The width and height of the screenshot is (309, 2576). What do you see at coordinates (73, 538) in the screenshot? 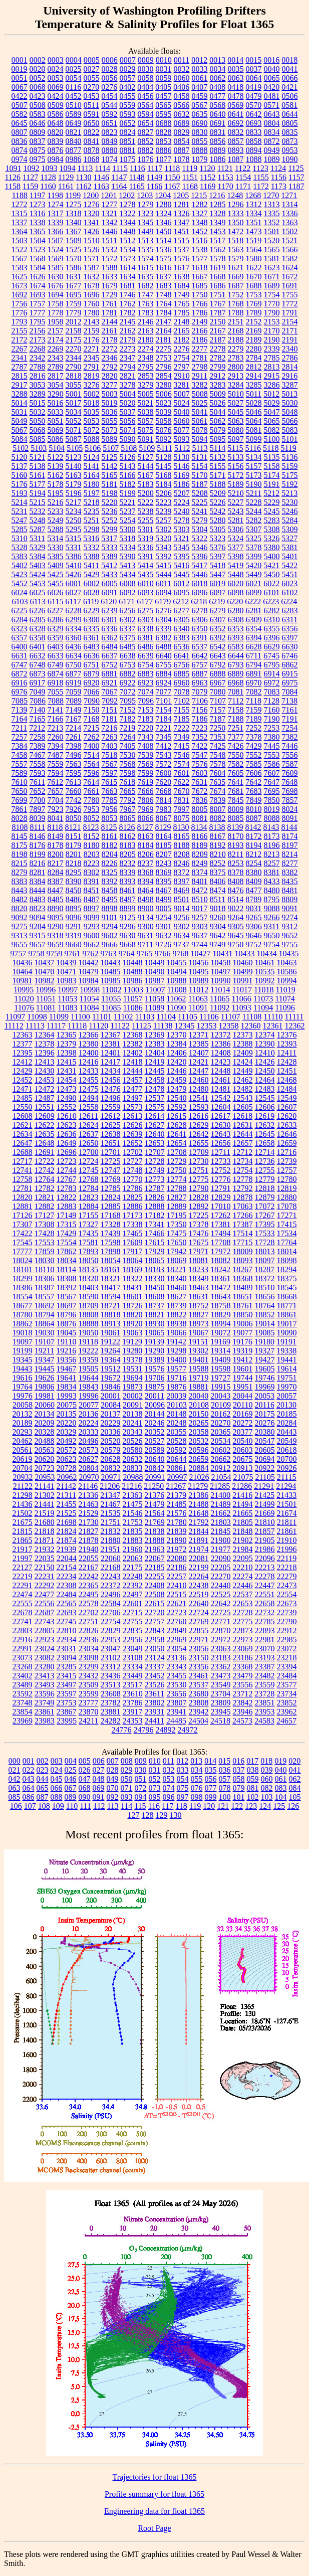
I see `5315` at bounding box center [73, 538].